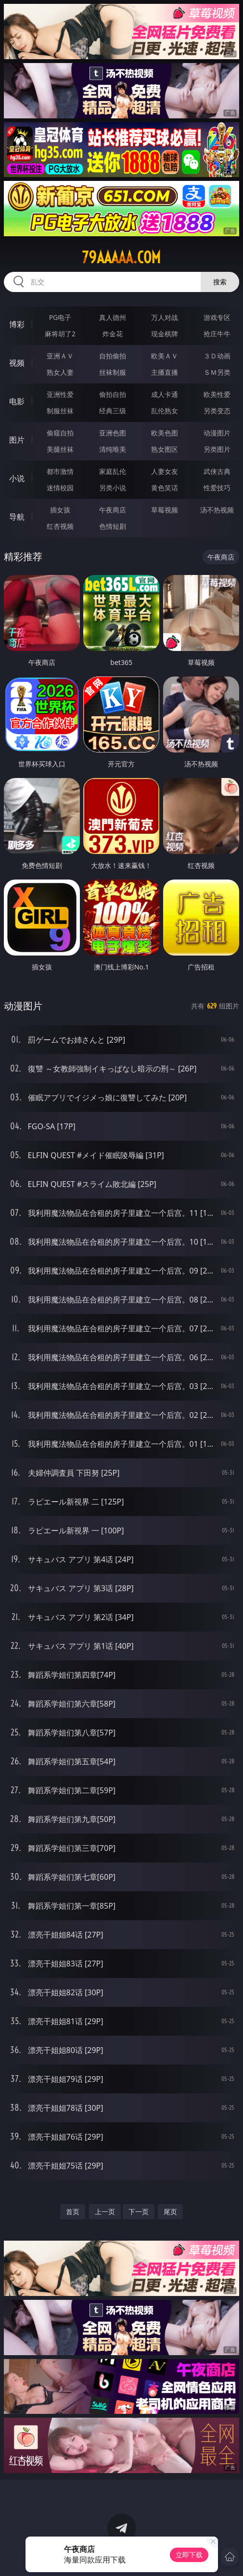 Image resolution: width=243 pixels, height=2576 pixels. What do you see at coordinates (17, 401) in the screenshot?
I see `电影` at bounding box center [17, 401].